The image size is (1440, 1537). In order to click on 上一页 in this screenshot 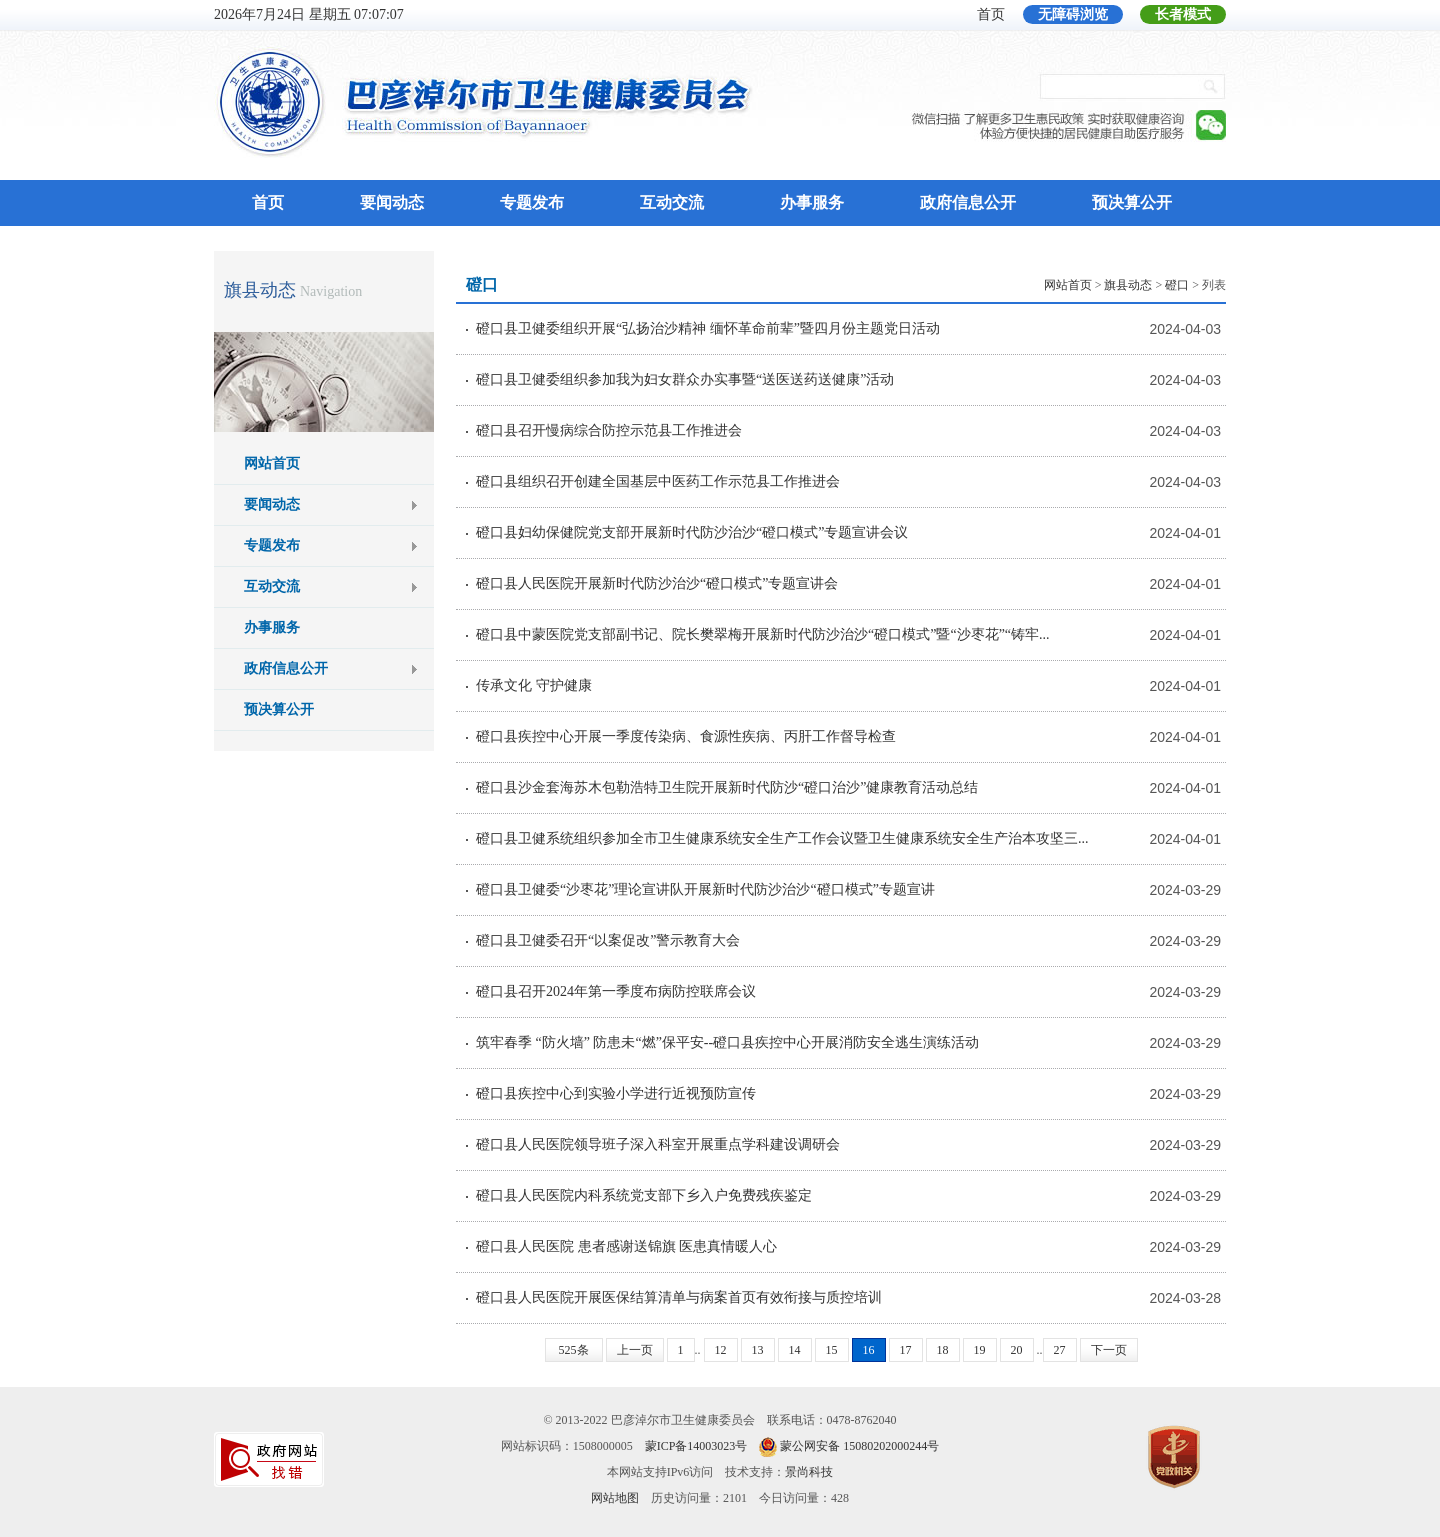, I will do `click(635, 1350)`.